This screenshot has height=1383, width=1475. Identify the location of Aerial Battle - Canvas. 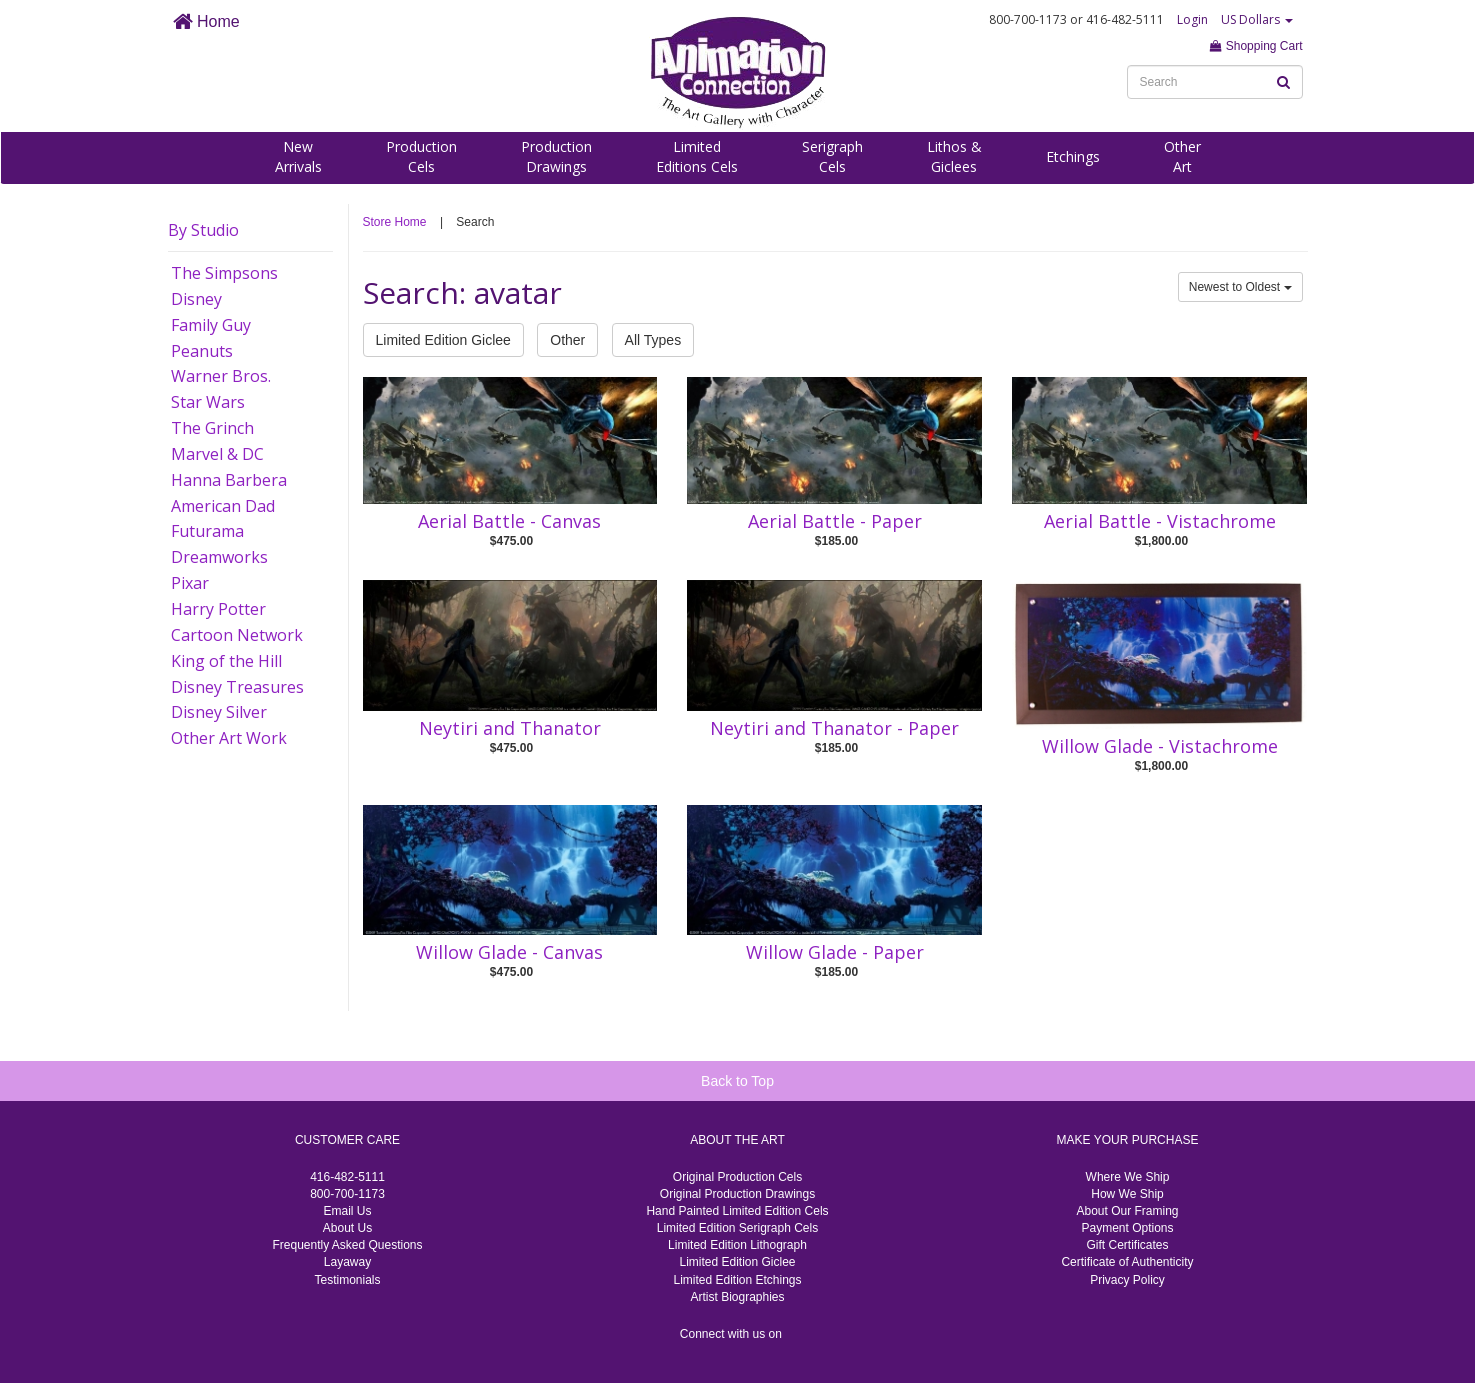
(509, 521).